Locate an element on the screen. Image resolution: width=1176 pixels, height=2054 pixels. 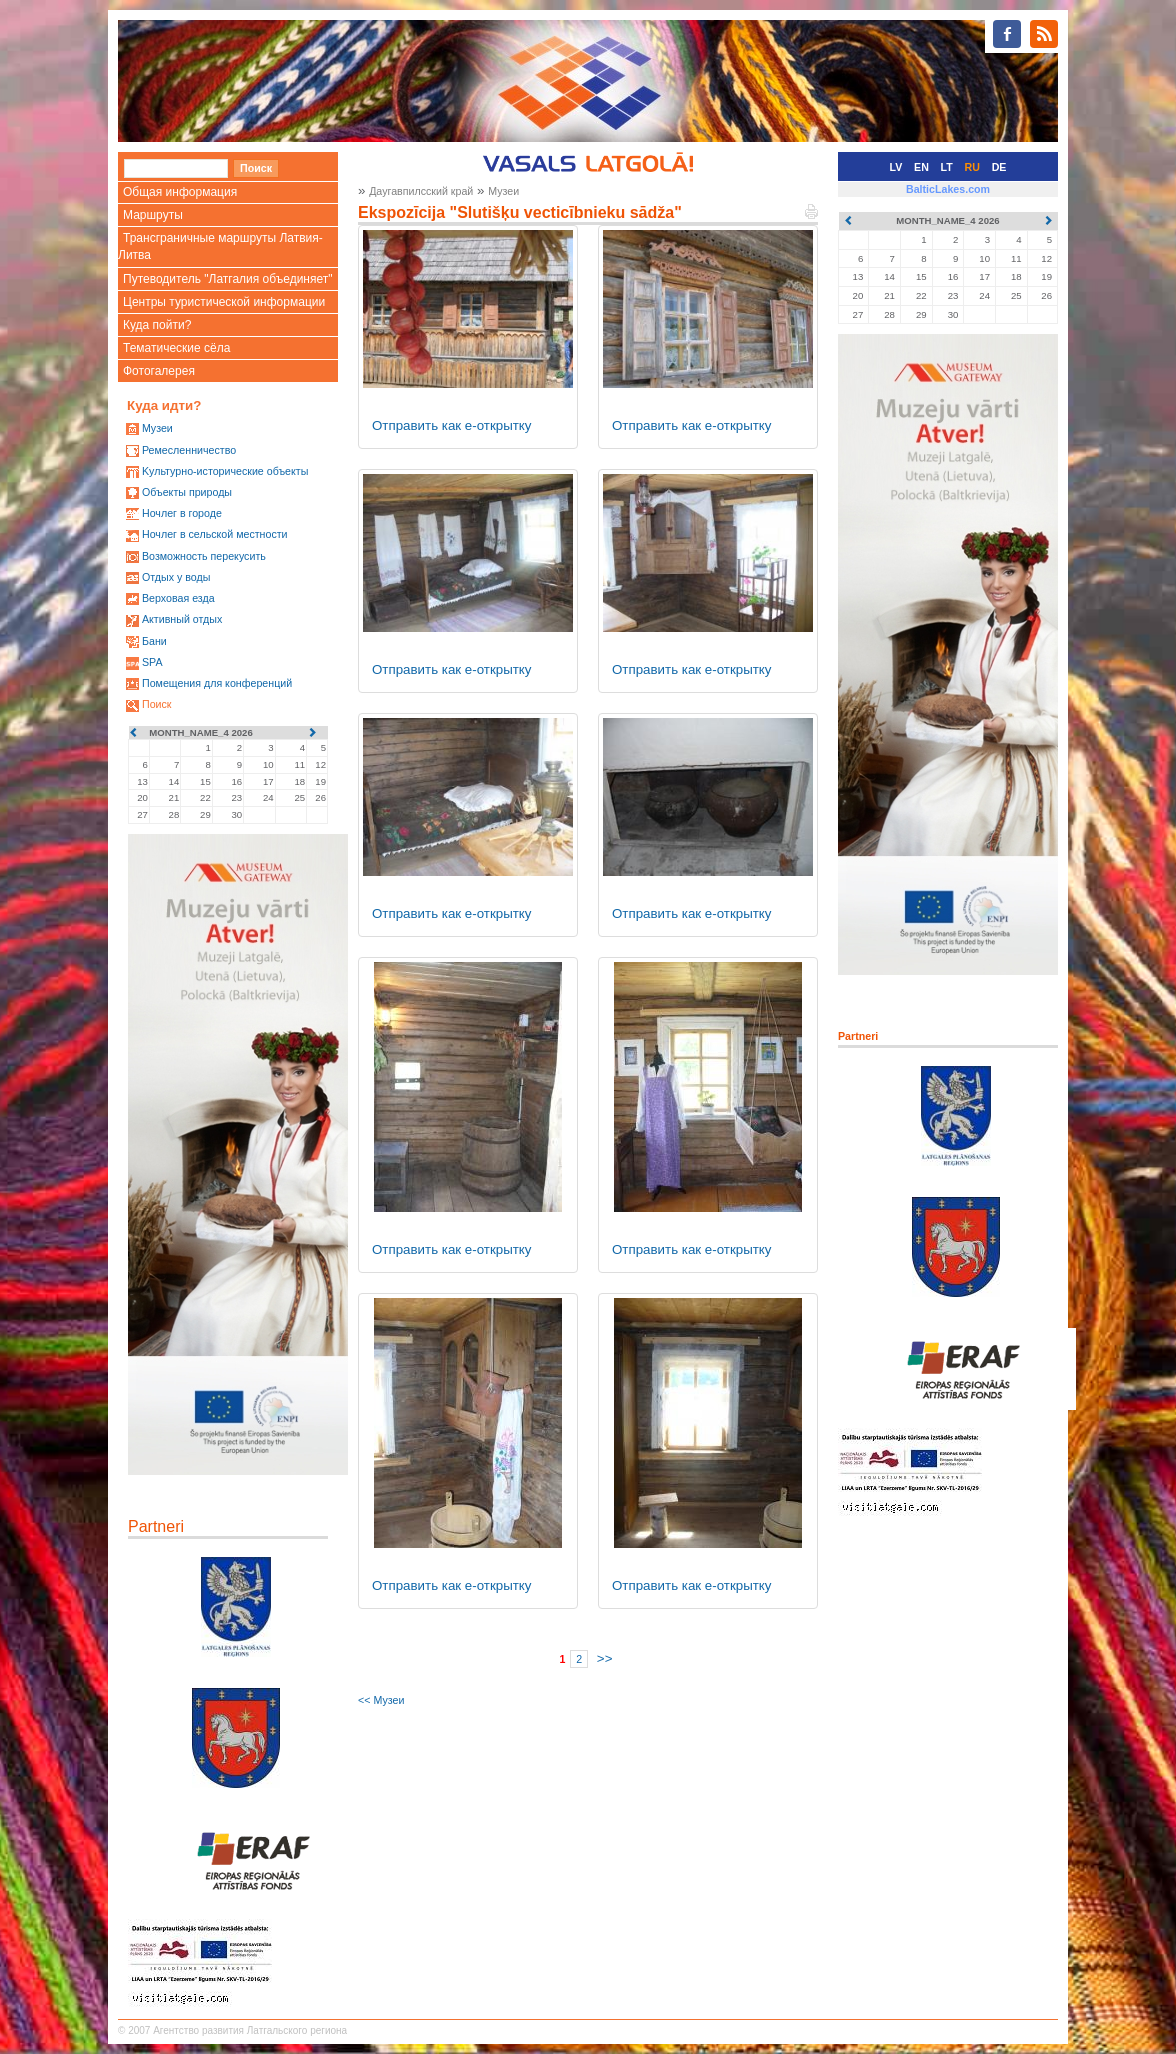
BalticLakes.com is located at coordinates (948, 189).